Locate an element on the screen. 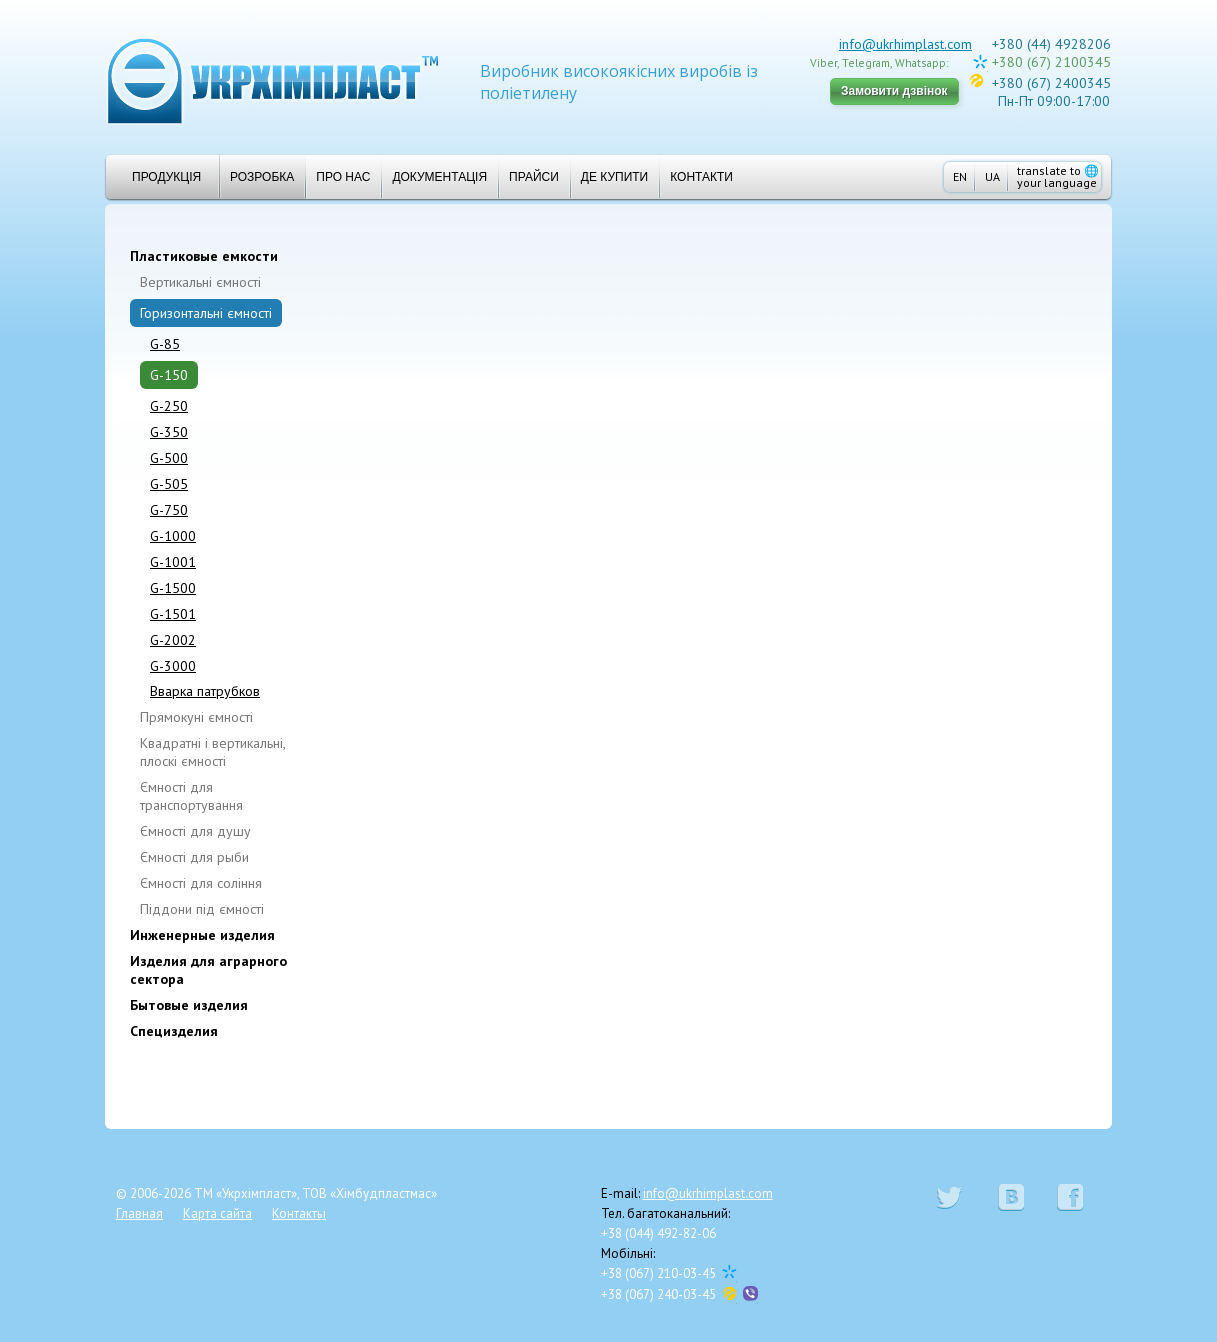 The width and height of the screenshot is (1217, 1342). Контакты is located at coordinates (299, 1213).